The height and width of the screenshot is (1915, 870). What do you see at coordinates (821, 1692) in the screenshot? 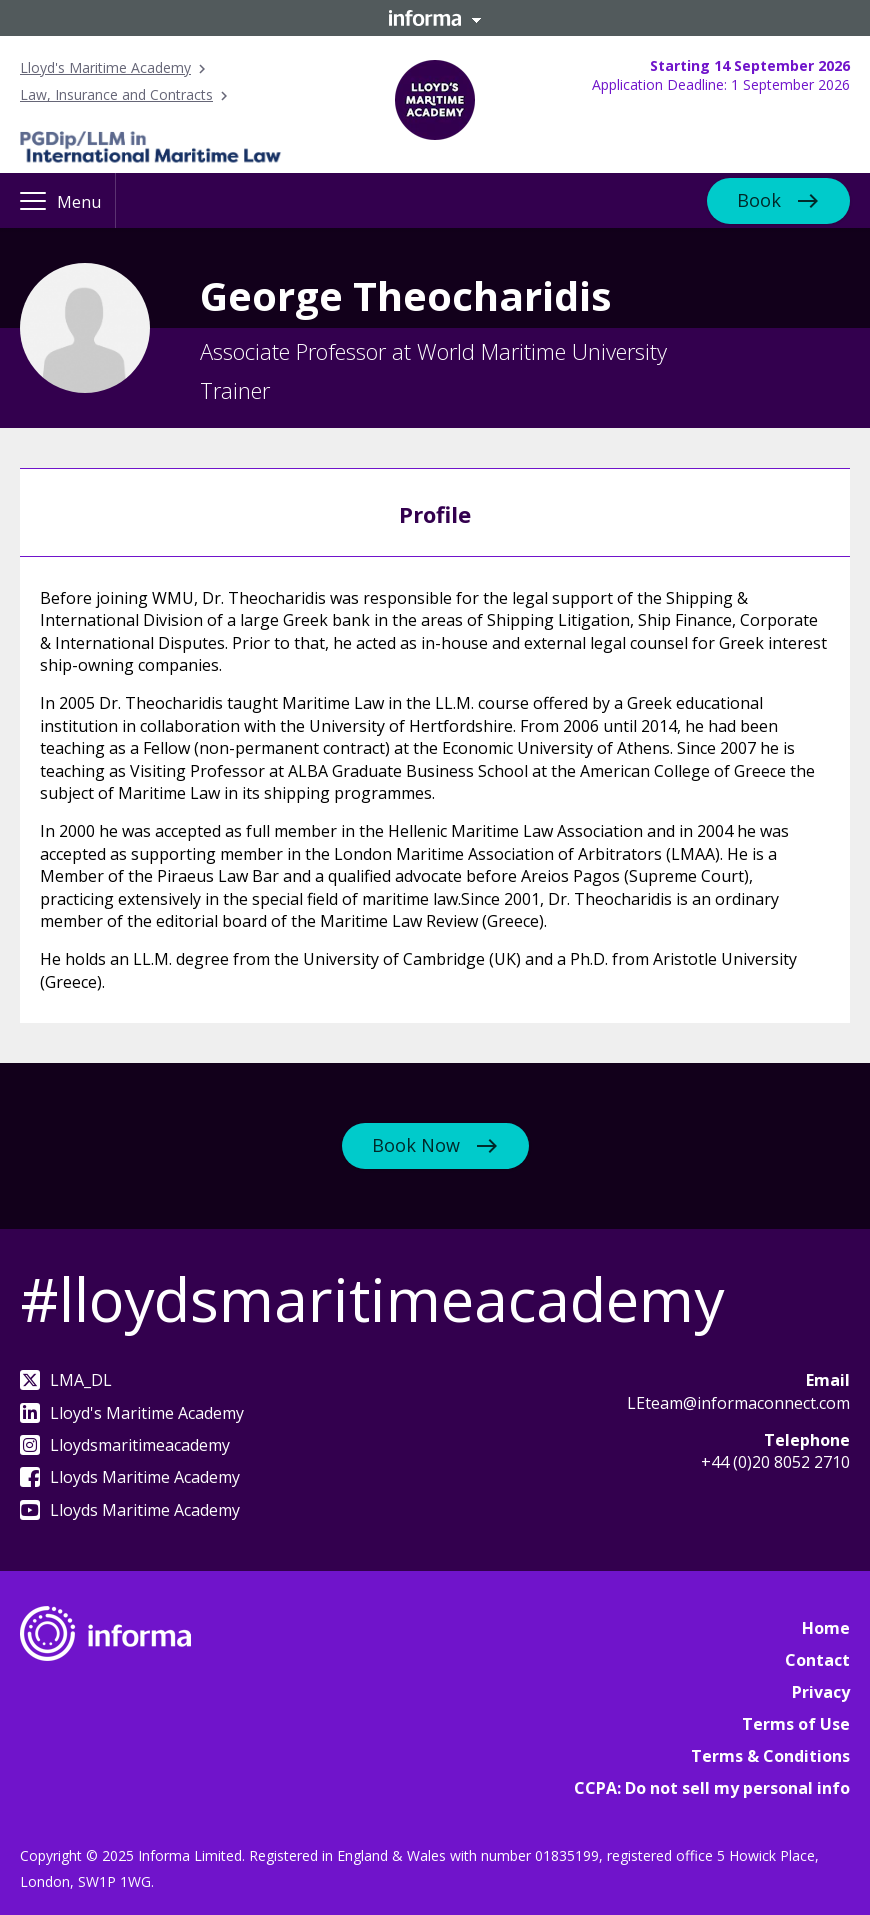
I see `Privacy` at bounding box center [821, 1692].